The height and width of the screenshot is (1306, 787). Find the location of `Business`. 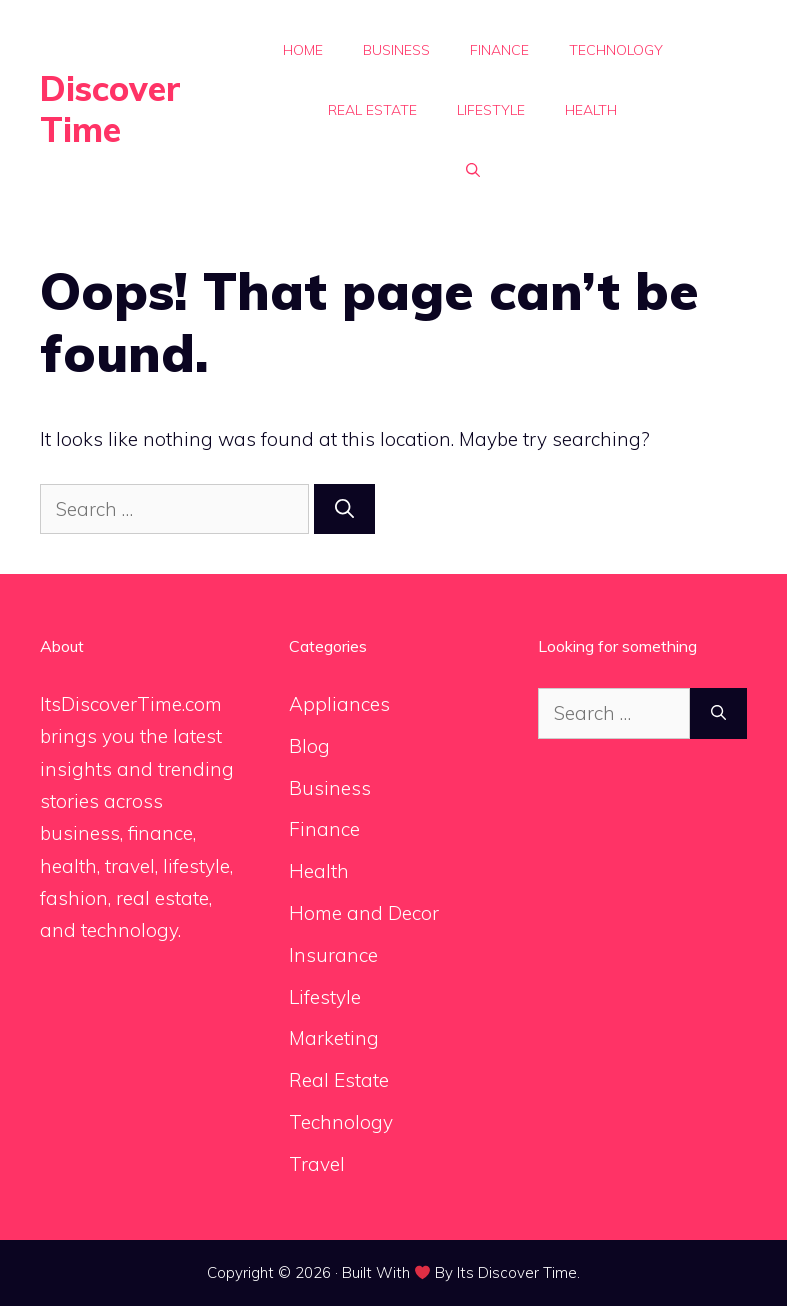

Business is located at coordinates (396, 50).